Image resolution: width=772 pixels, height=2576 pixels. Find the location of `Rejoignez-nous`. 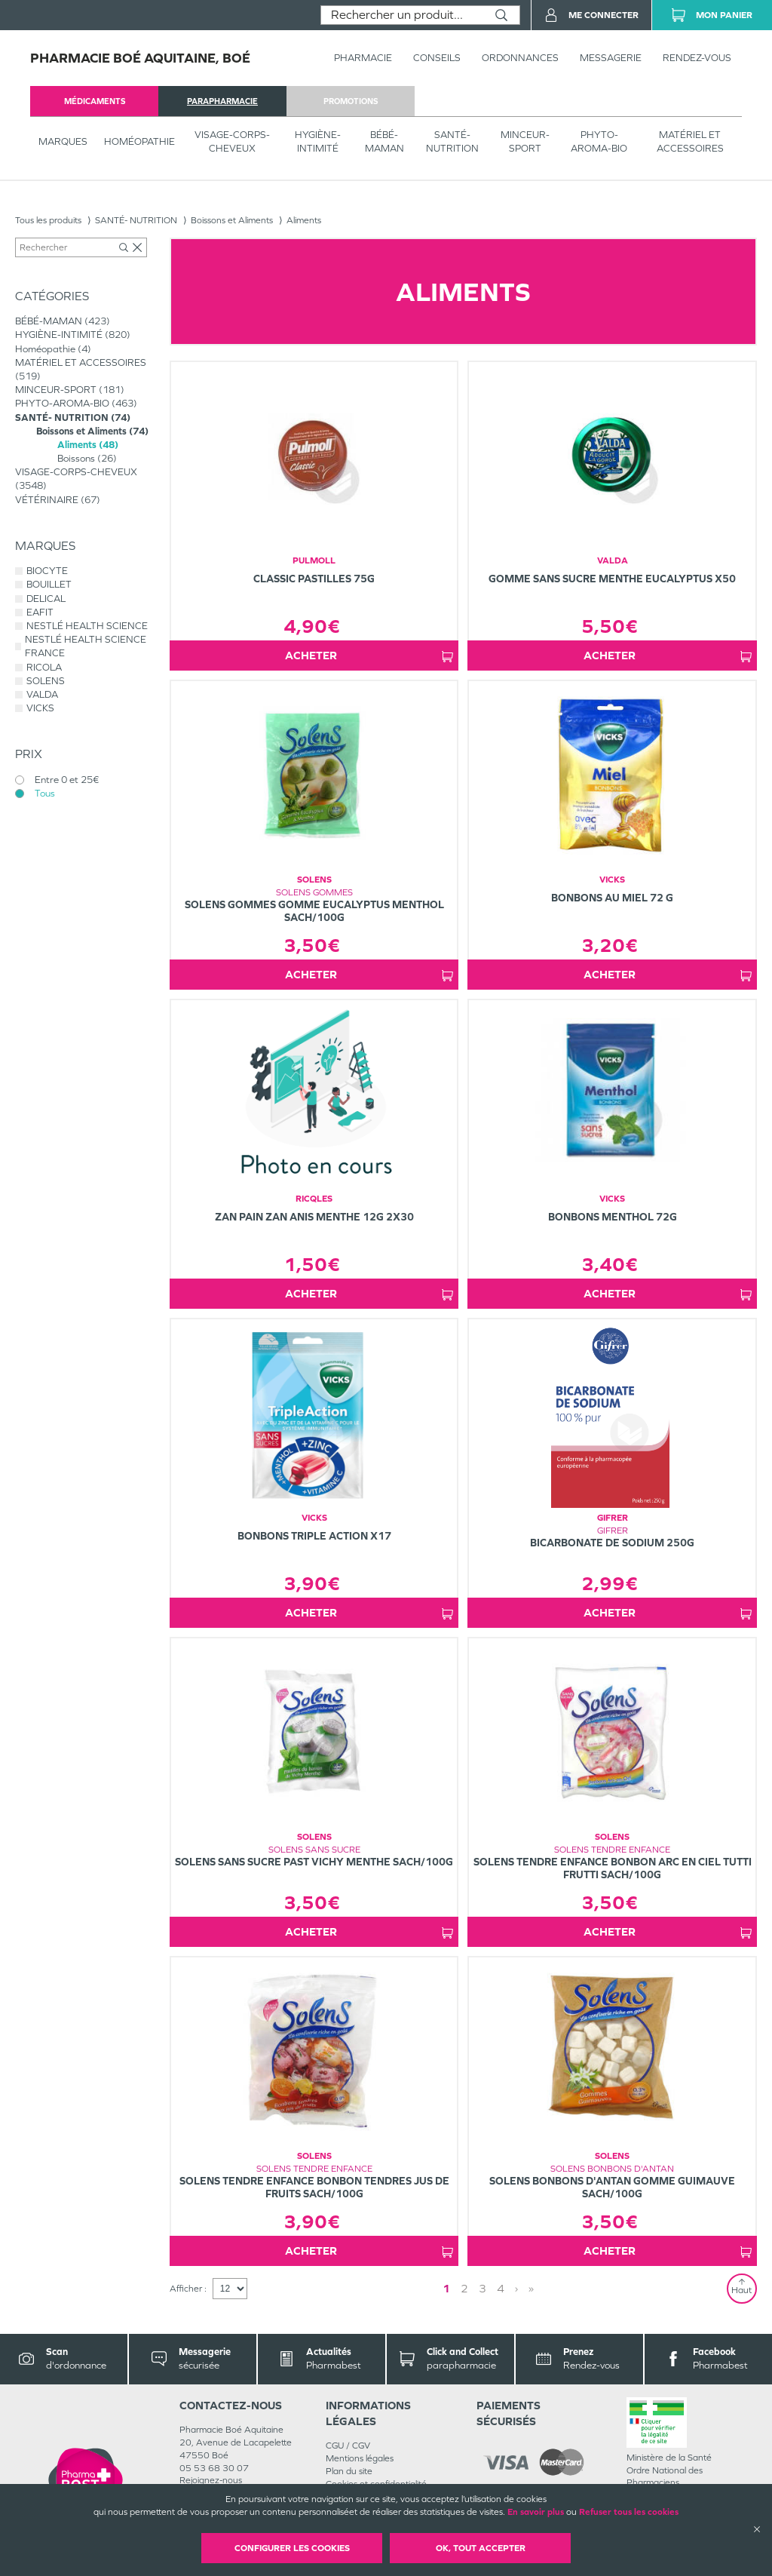

Rejoignez-nous is located at coordinates (210, 2480).